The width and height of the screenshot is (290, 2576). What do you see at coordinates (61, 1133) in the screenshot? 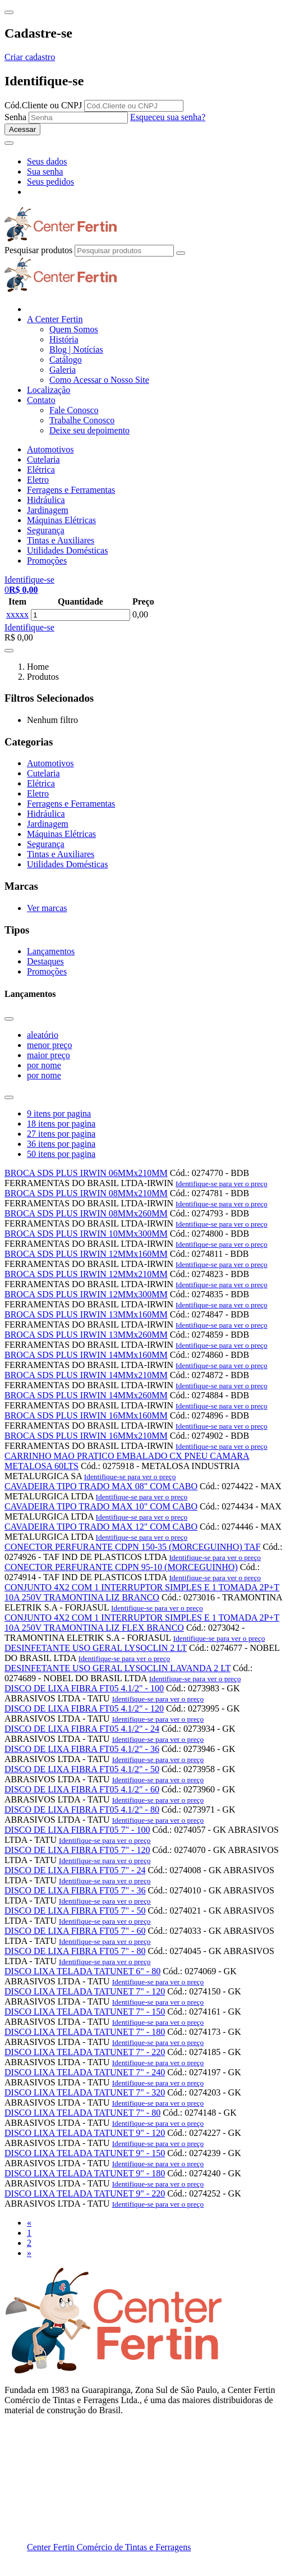
I see `27 itens por pagina` at bounding box center [61, 1133].